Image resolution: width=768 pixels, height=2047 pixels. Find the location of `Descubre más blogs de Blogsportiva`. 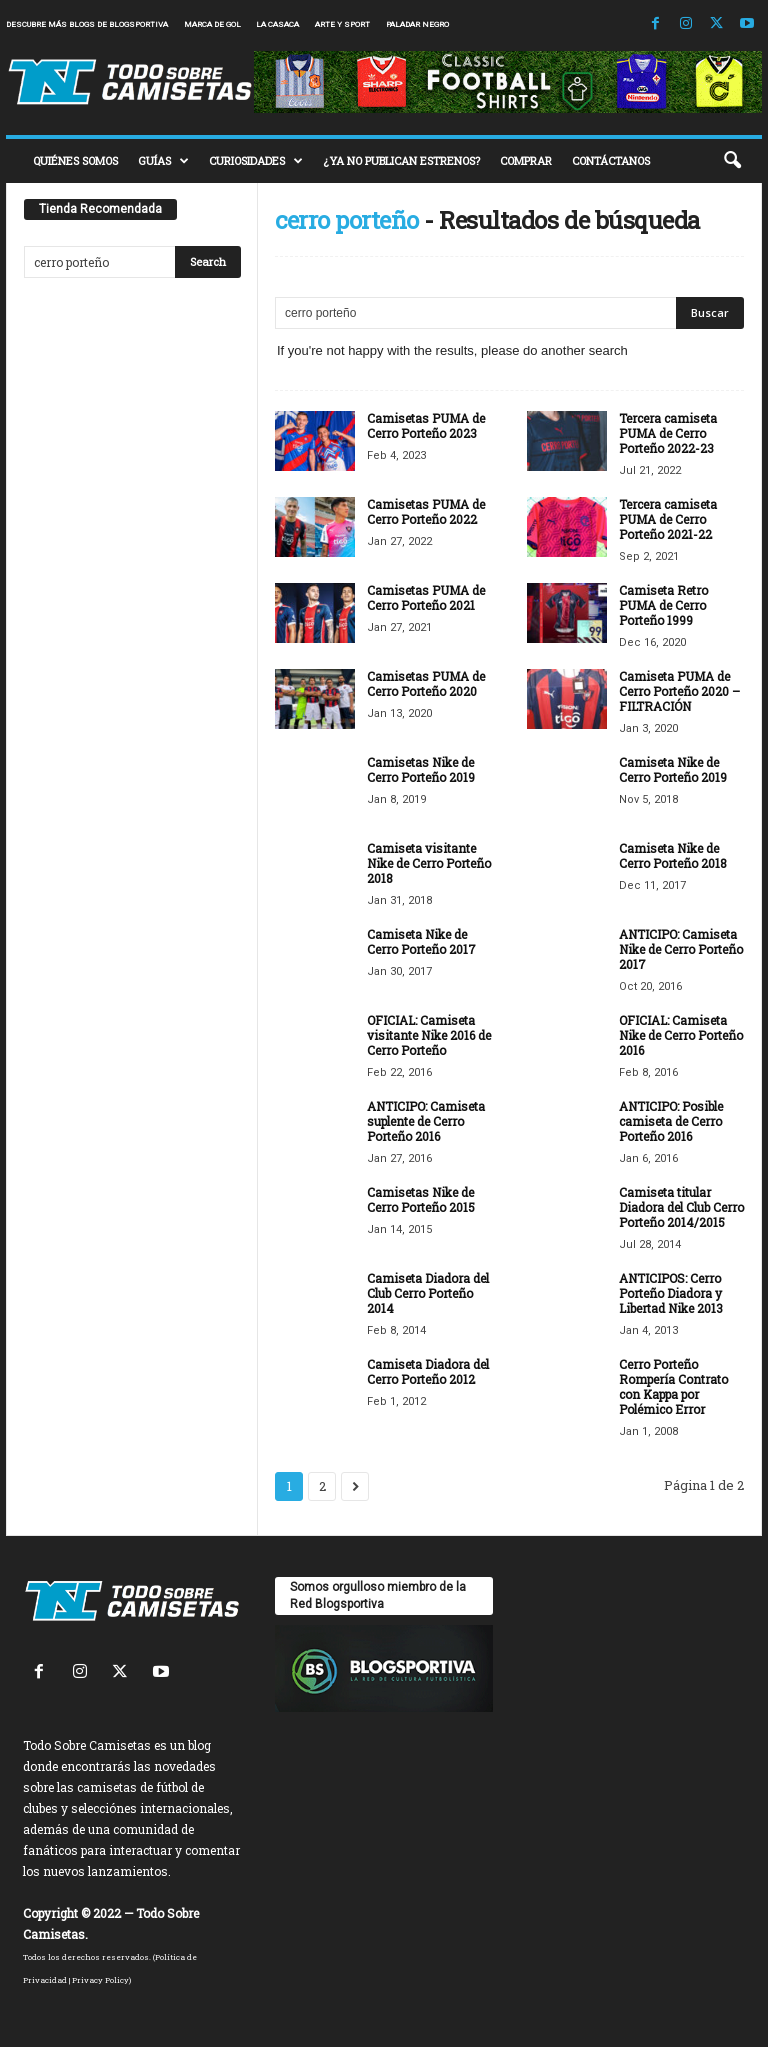

Descubre más blogs de Blogsportiva is located at coordinates (87, 24).